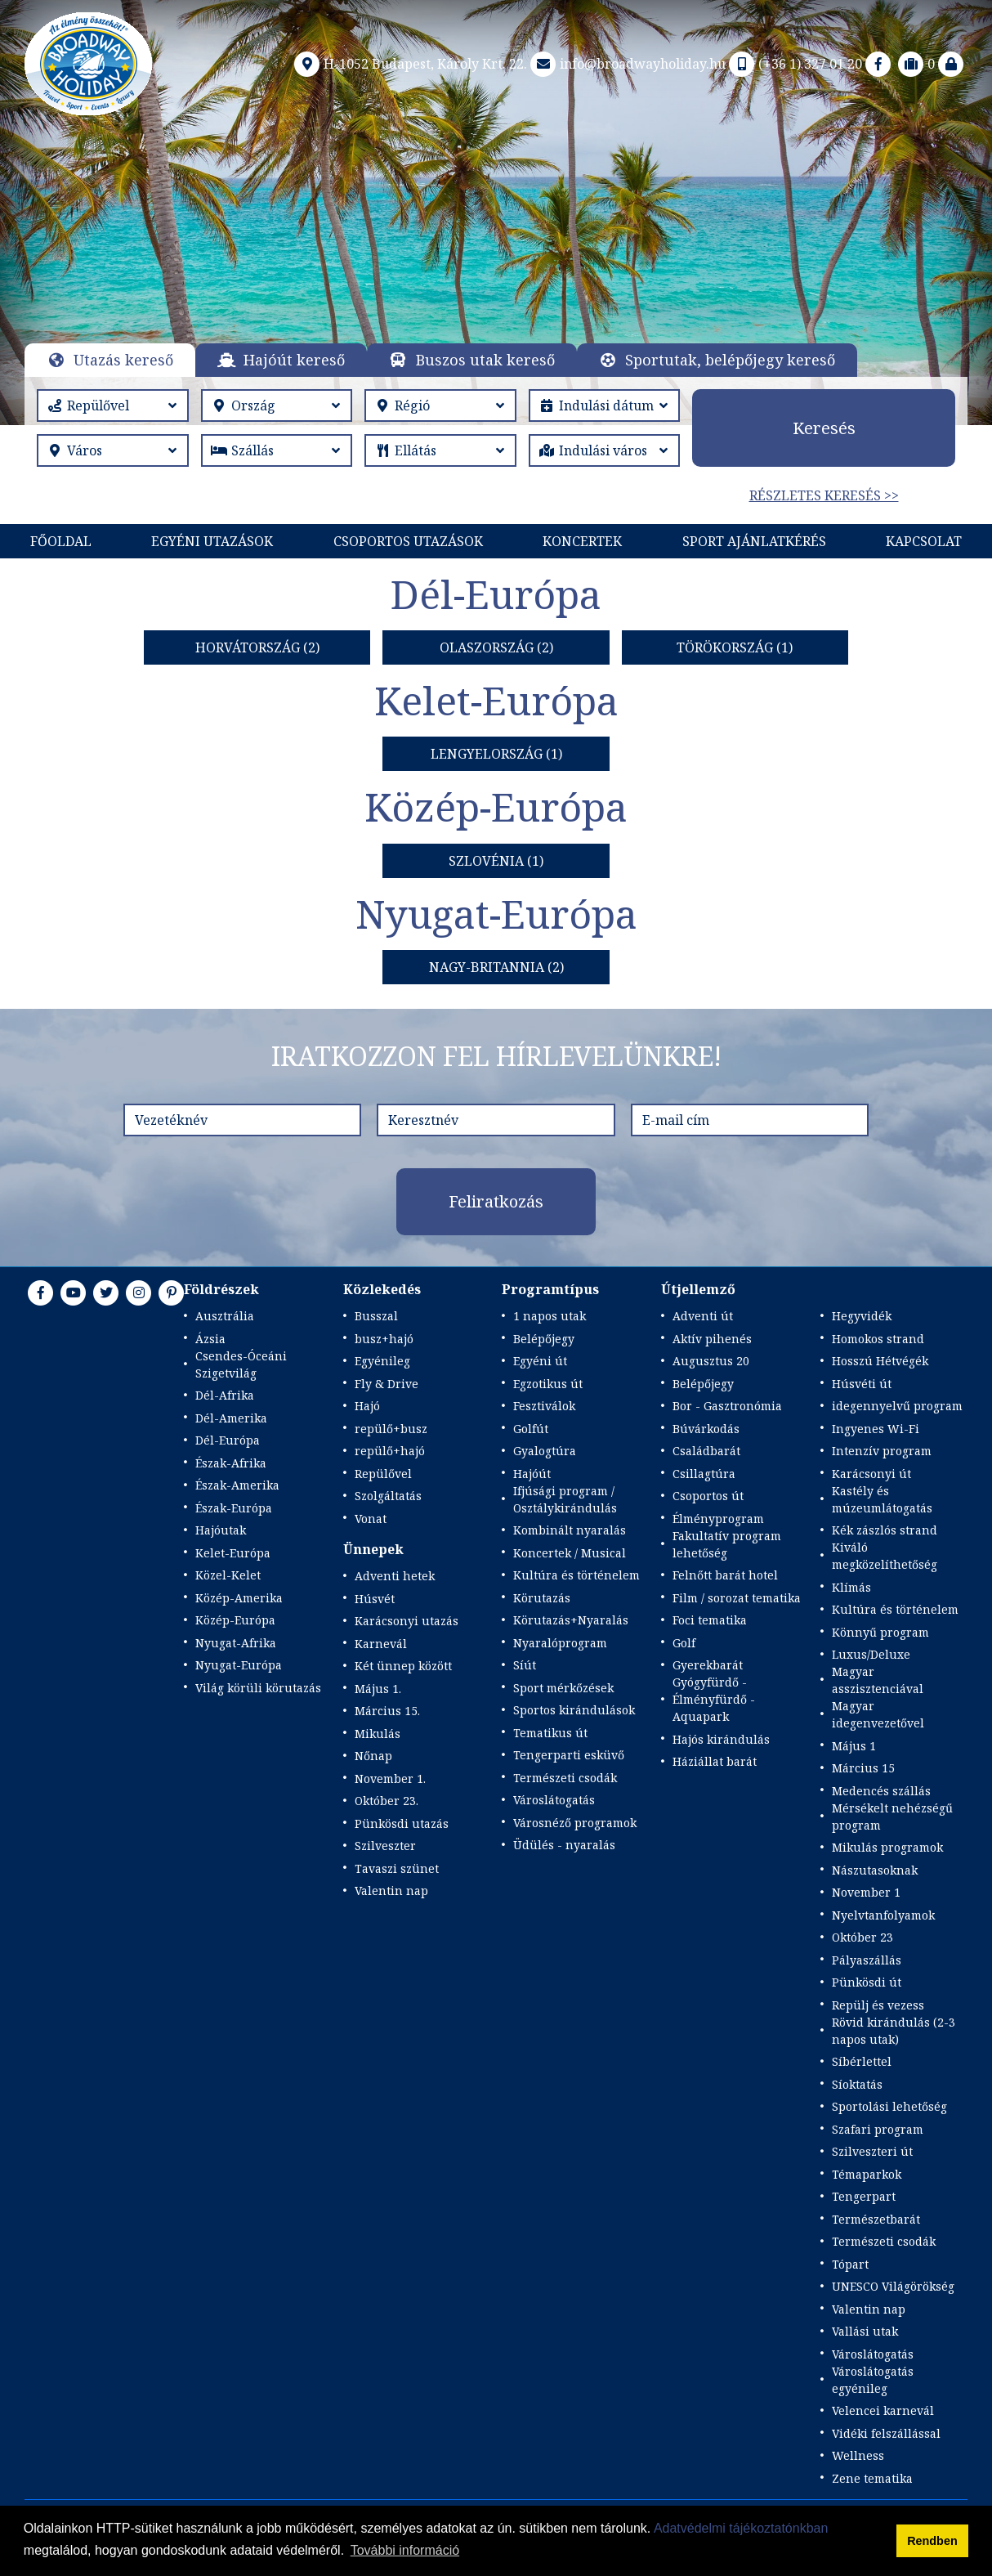 The image size is (992, 2576). I want to click on Kombinált nyaralás, so click(569, 1530).